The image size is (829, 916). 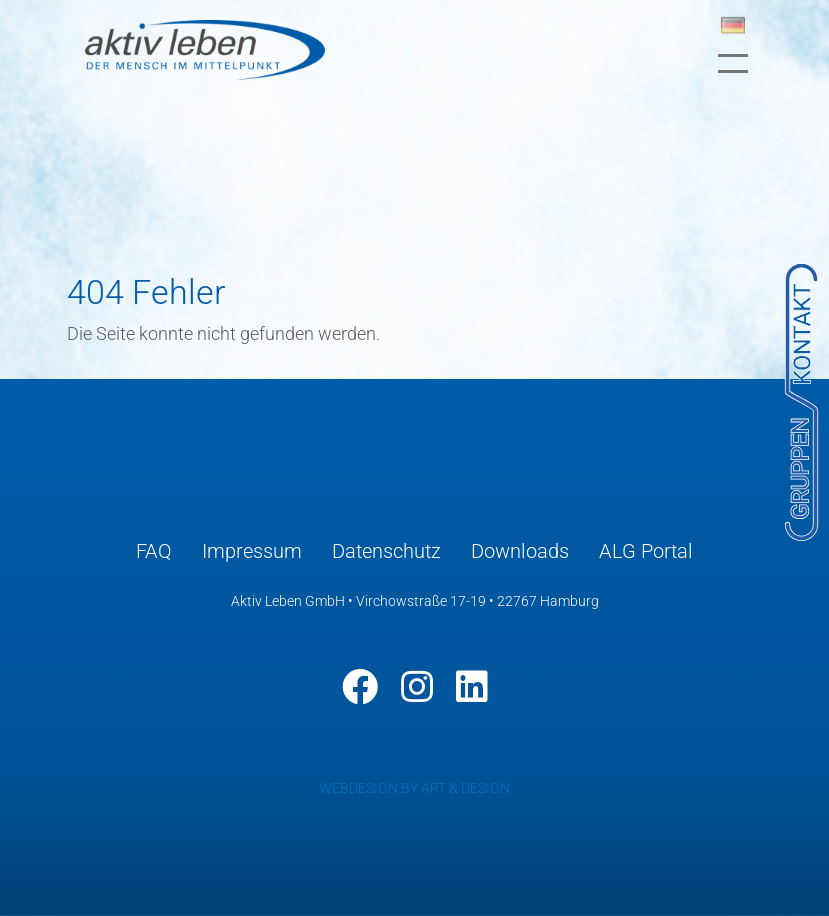 What do you see at coordinates (386, 551) in the screenshot?
I see `Datenschutz` at bounding box center [386, 551].